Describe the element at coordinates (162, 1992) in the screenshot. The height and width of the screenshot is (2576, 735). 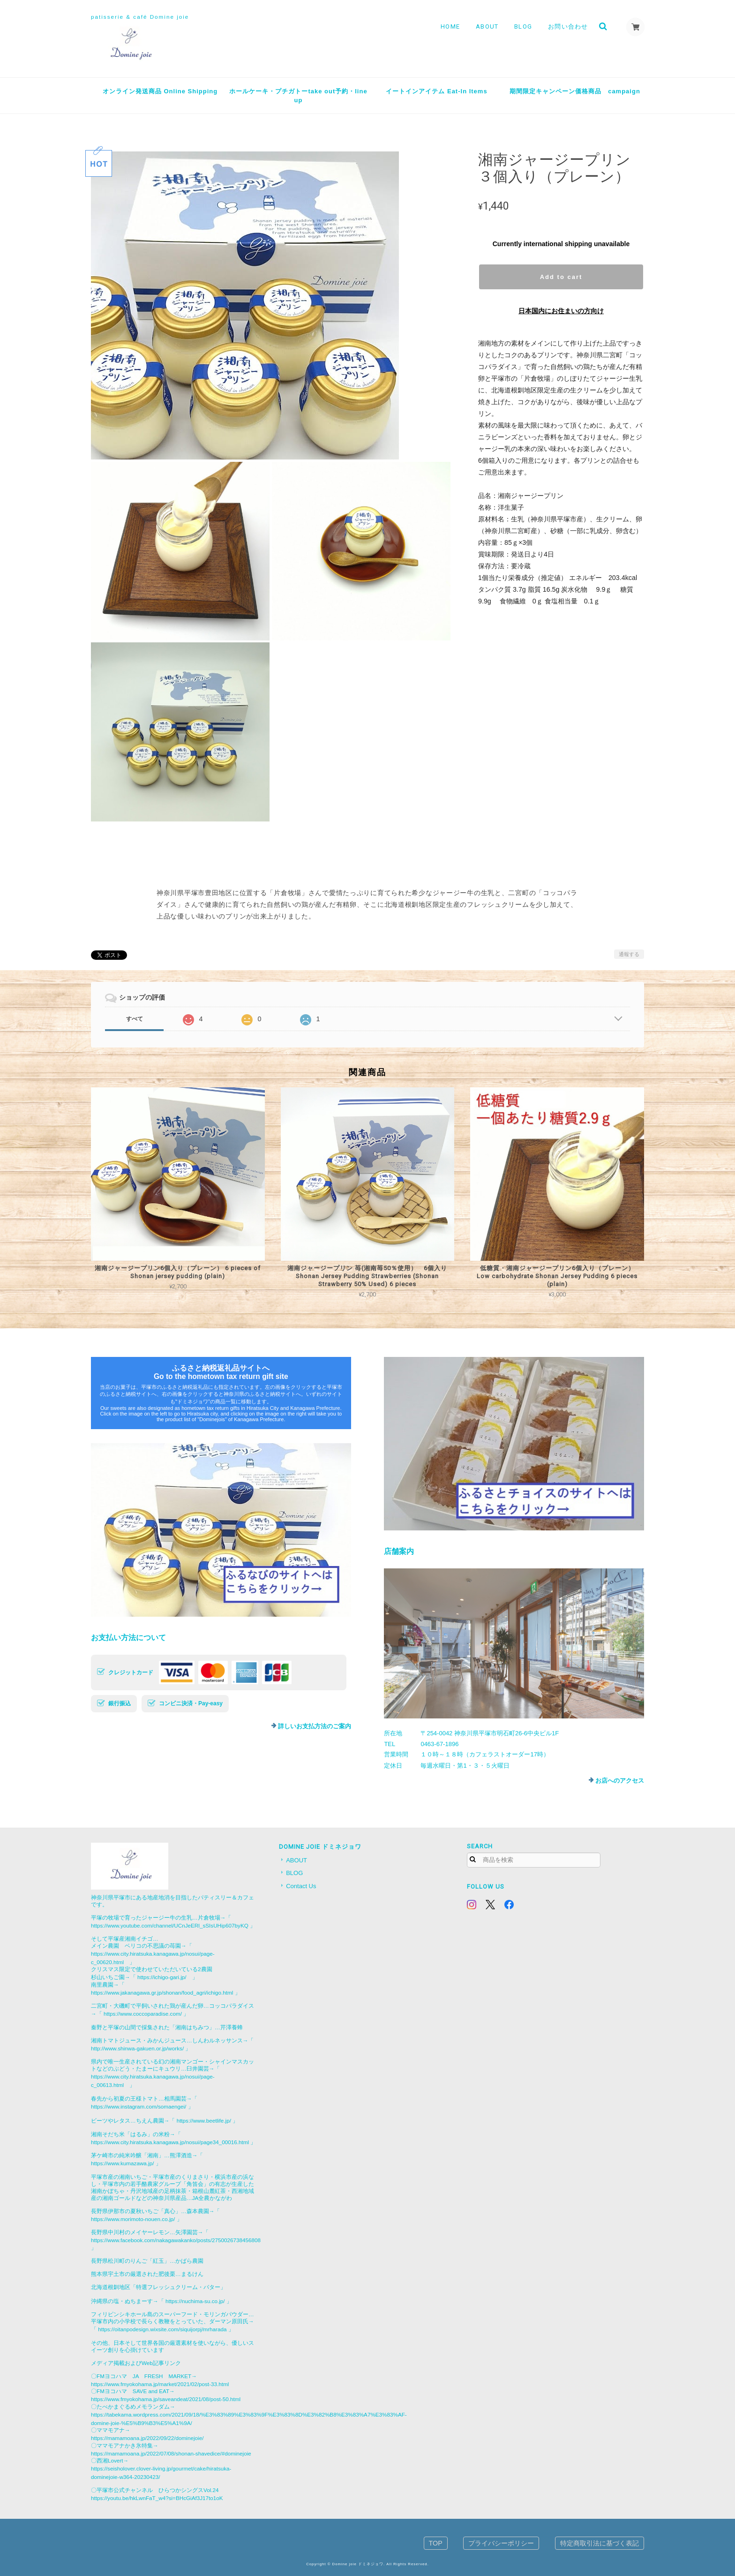
I see `https://www.jakanagawa.gr.jp/shonan/food_agri/ichigo.html` at that location.